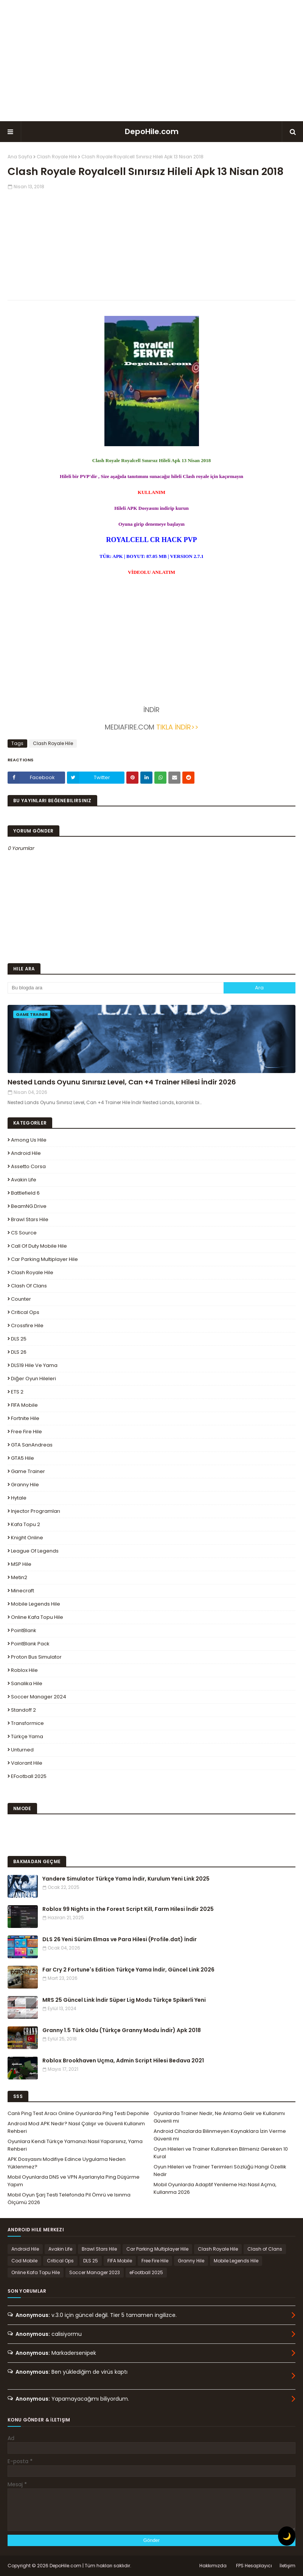 The image size is (303, 2576). Describe the element at coordinates (22, 1749) in the screenshot. I see `Unturned` at that location.